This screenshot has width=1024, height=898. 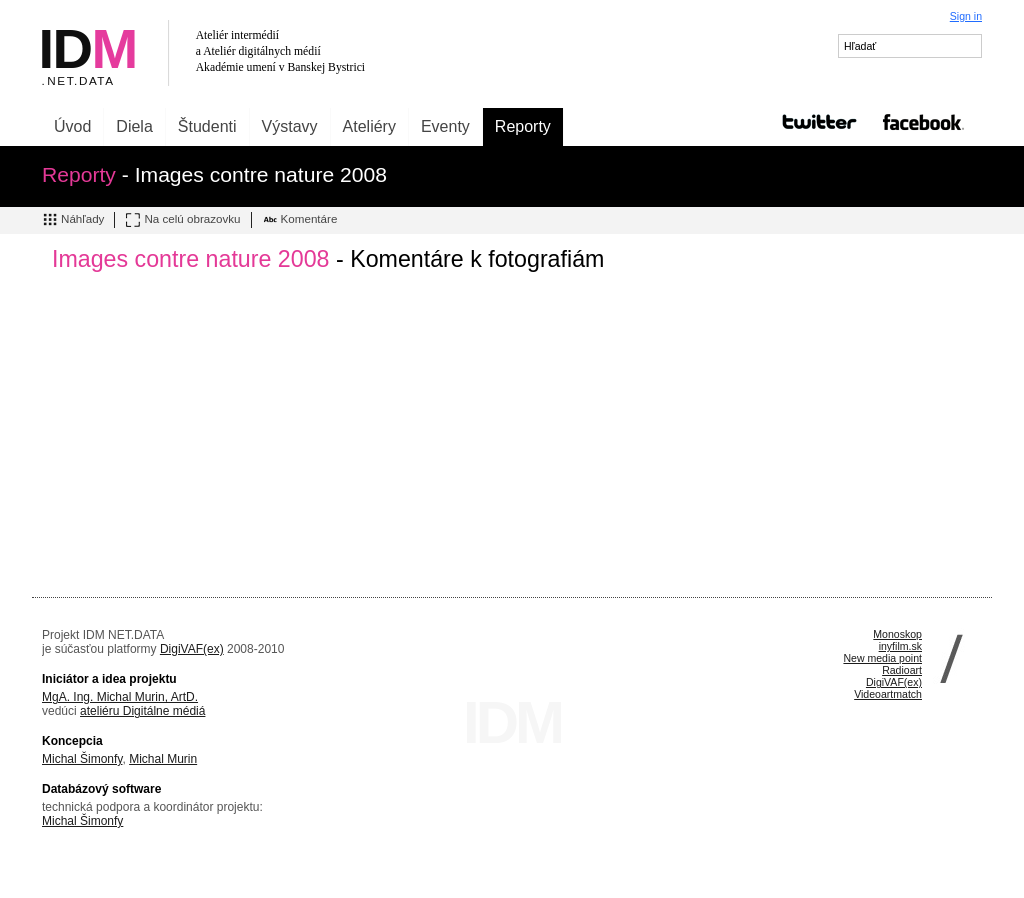 I want to click on Monoskop, so click(x=897, y=634).